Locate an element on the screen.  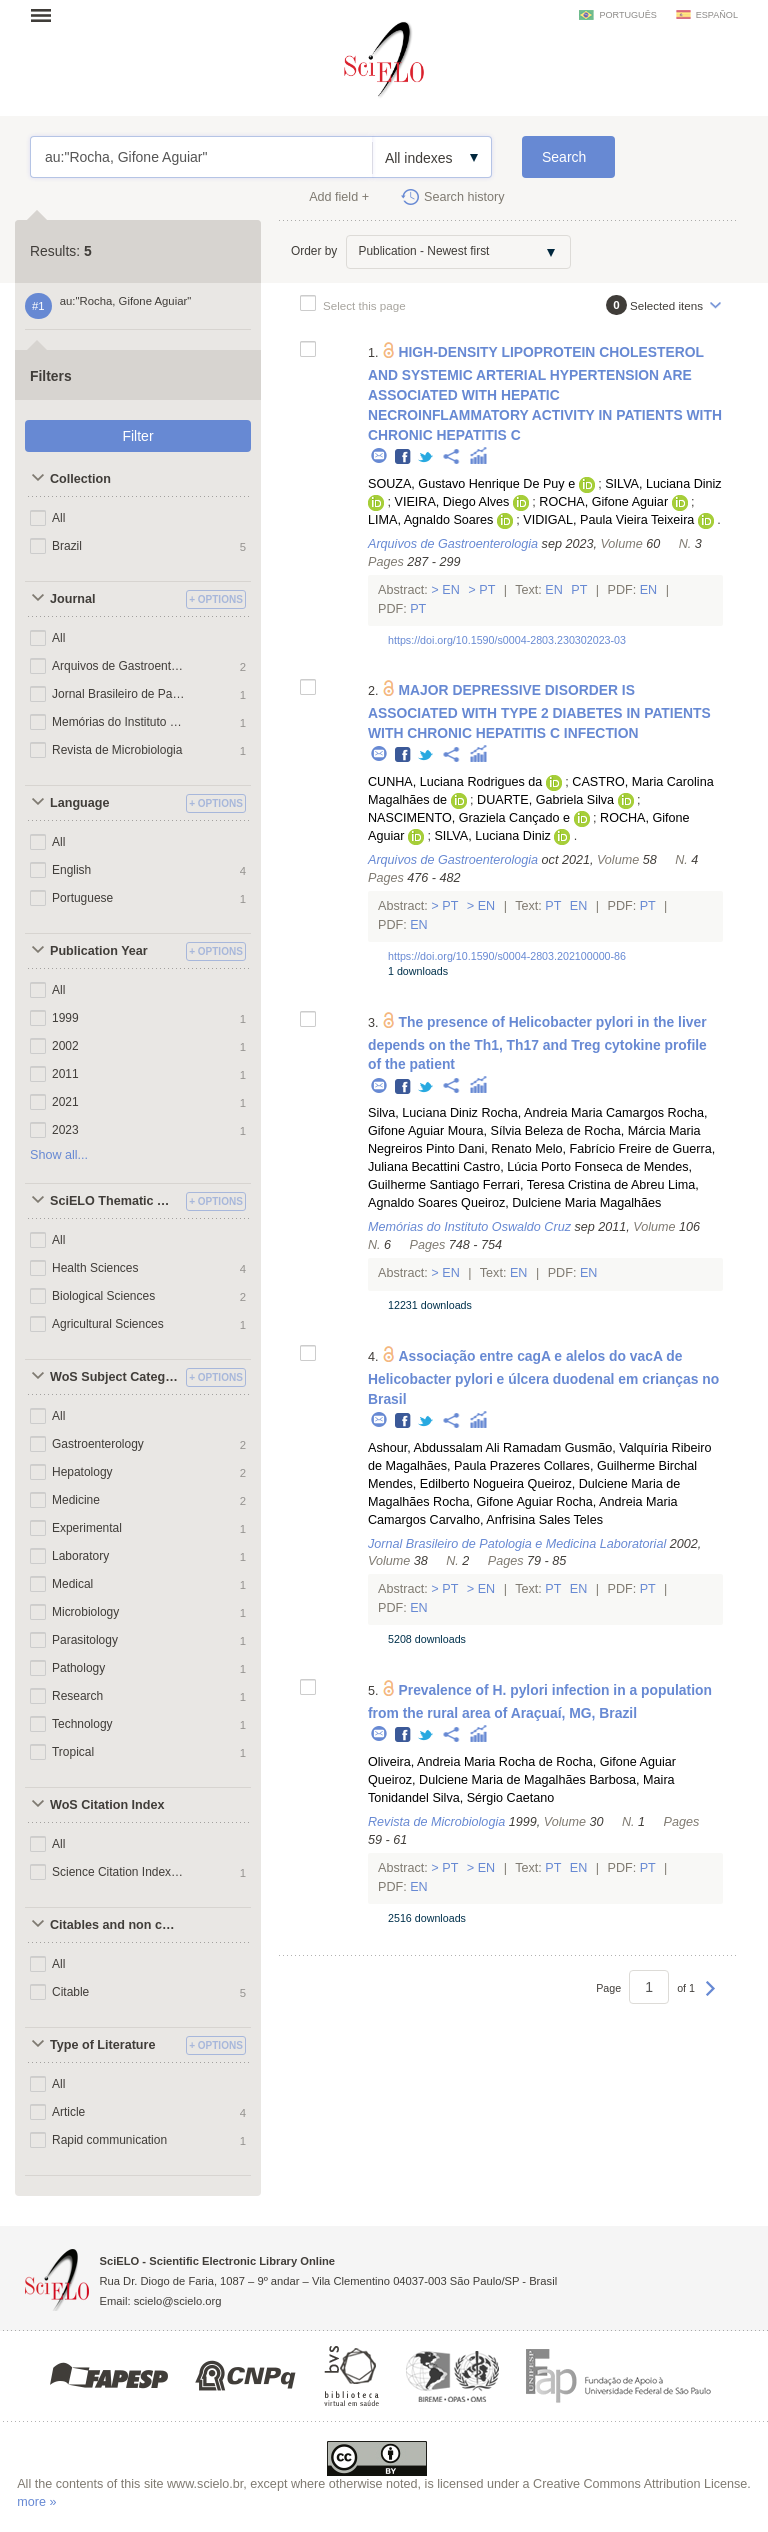
Research is located at coordinates (77, 1696).